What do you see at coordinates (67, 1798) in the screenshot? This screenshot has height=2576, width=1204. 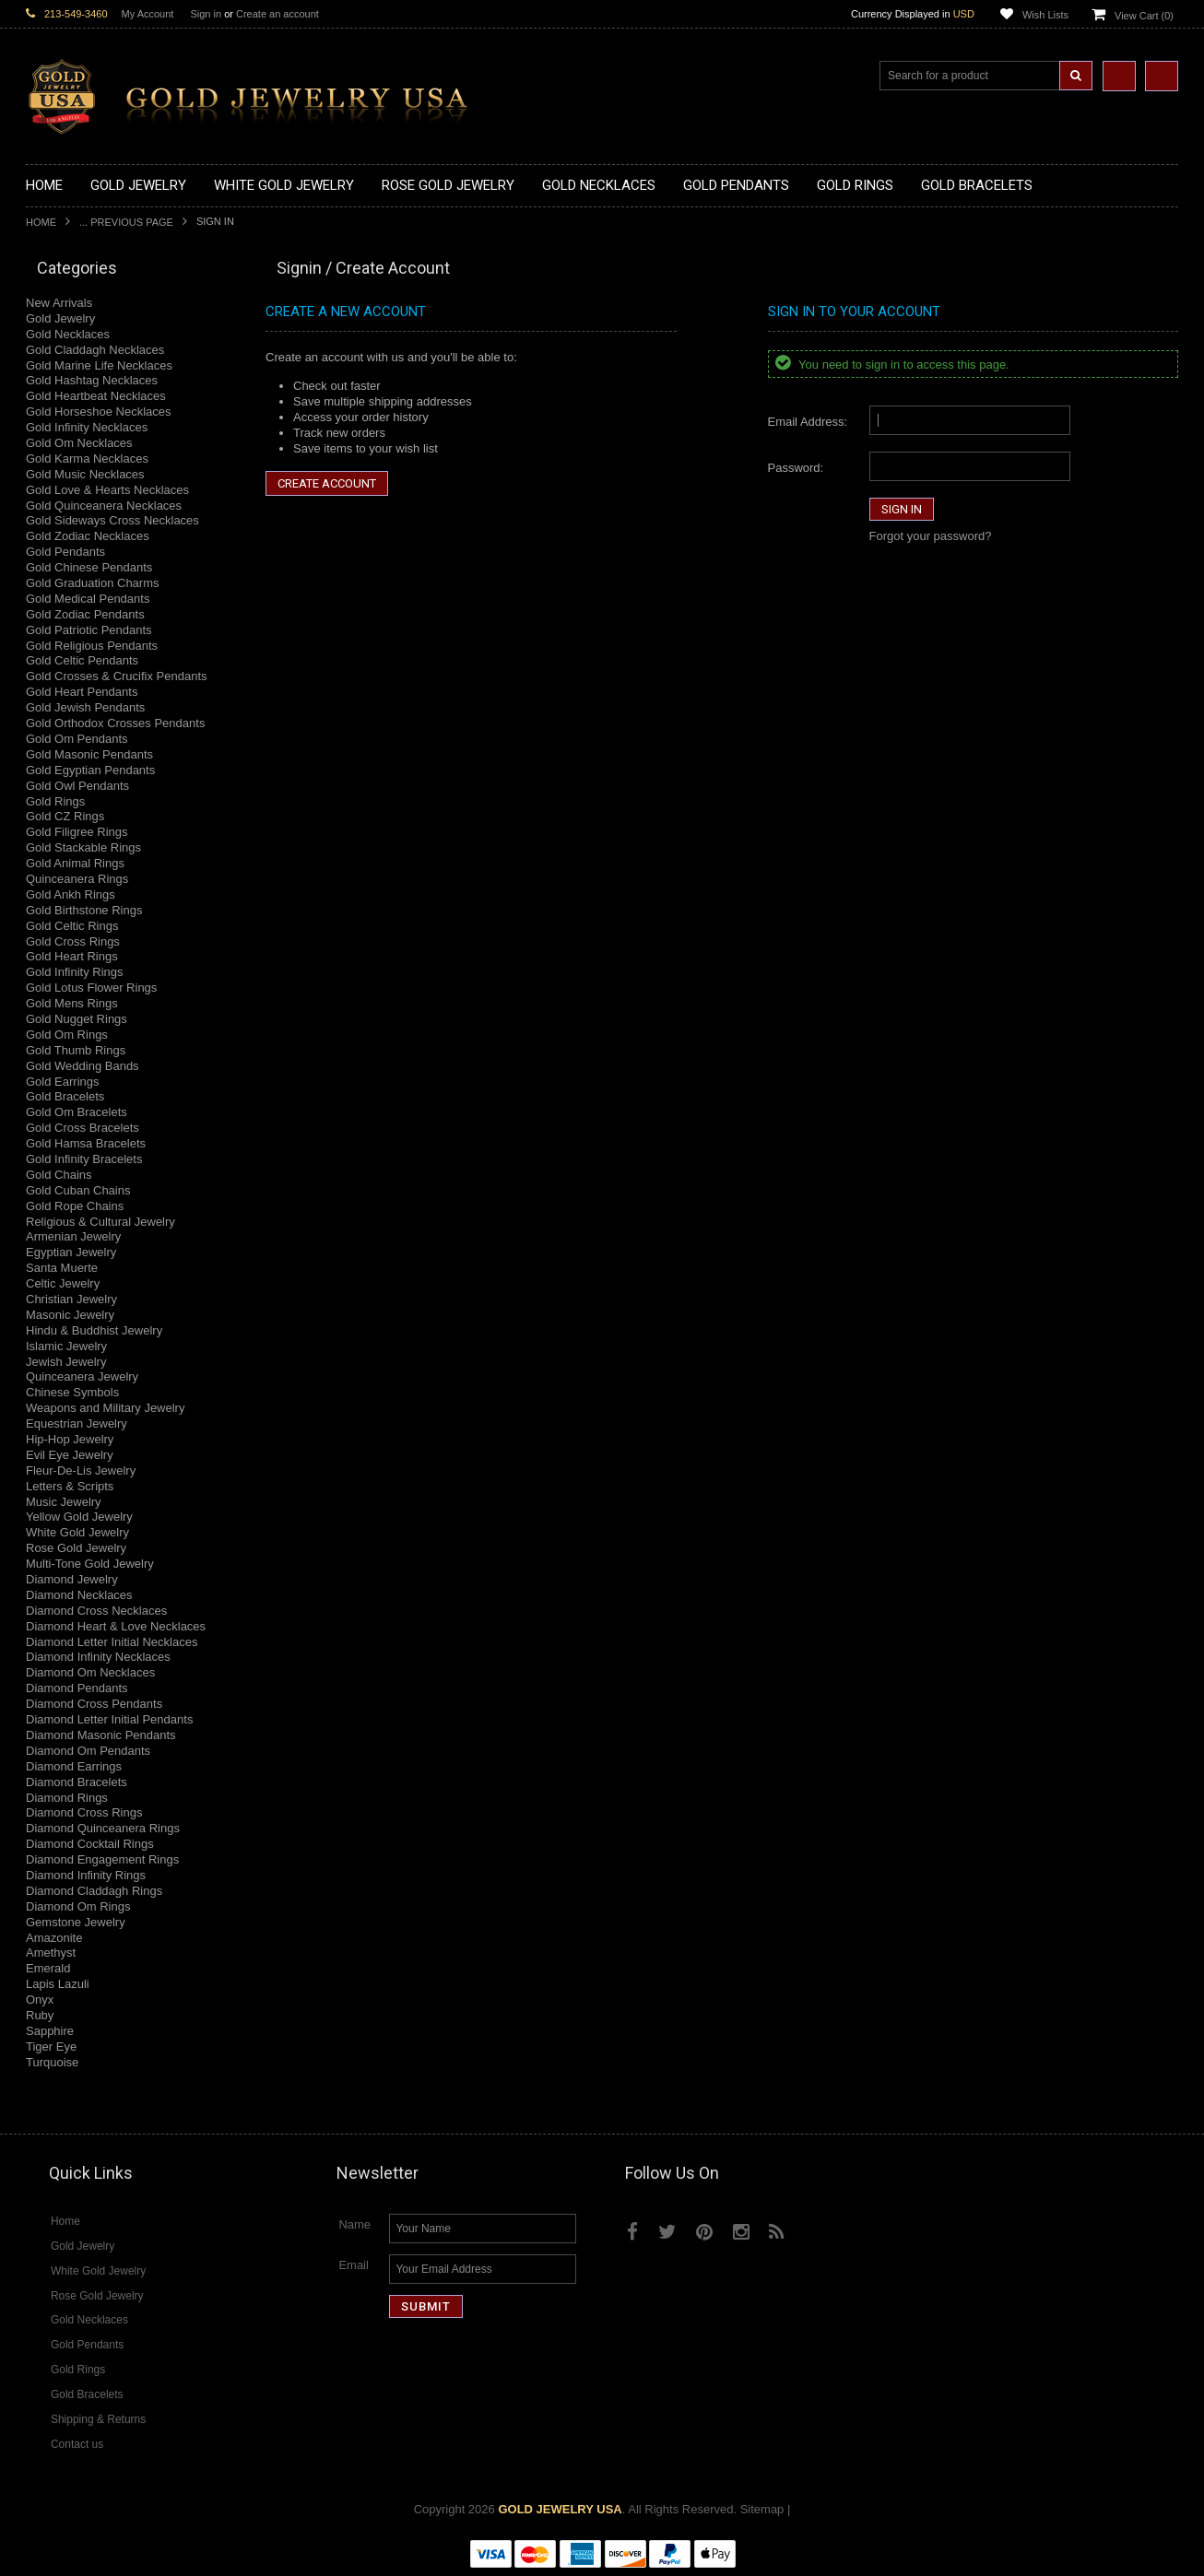 I see `Diamond Rings` at bounding box center [67, 1798].